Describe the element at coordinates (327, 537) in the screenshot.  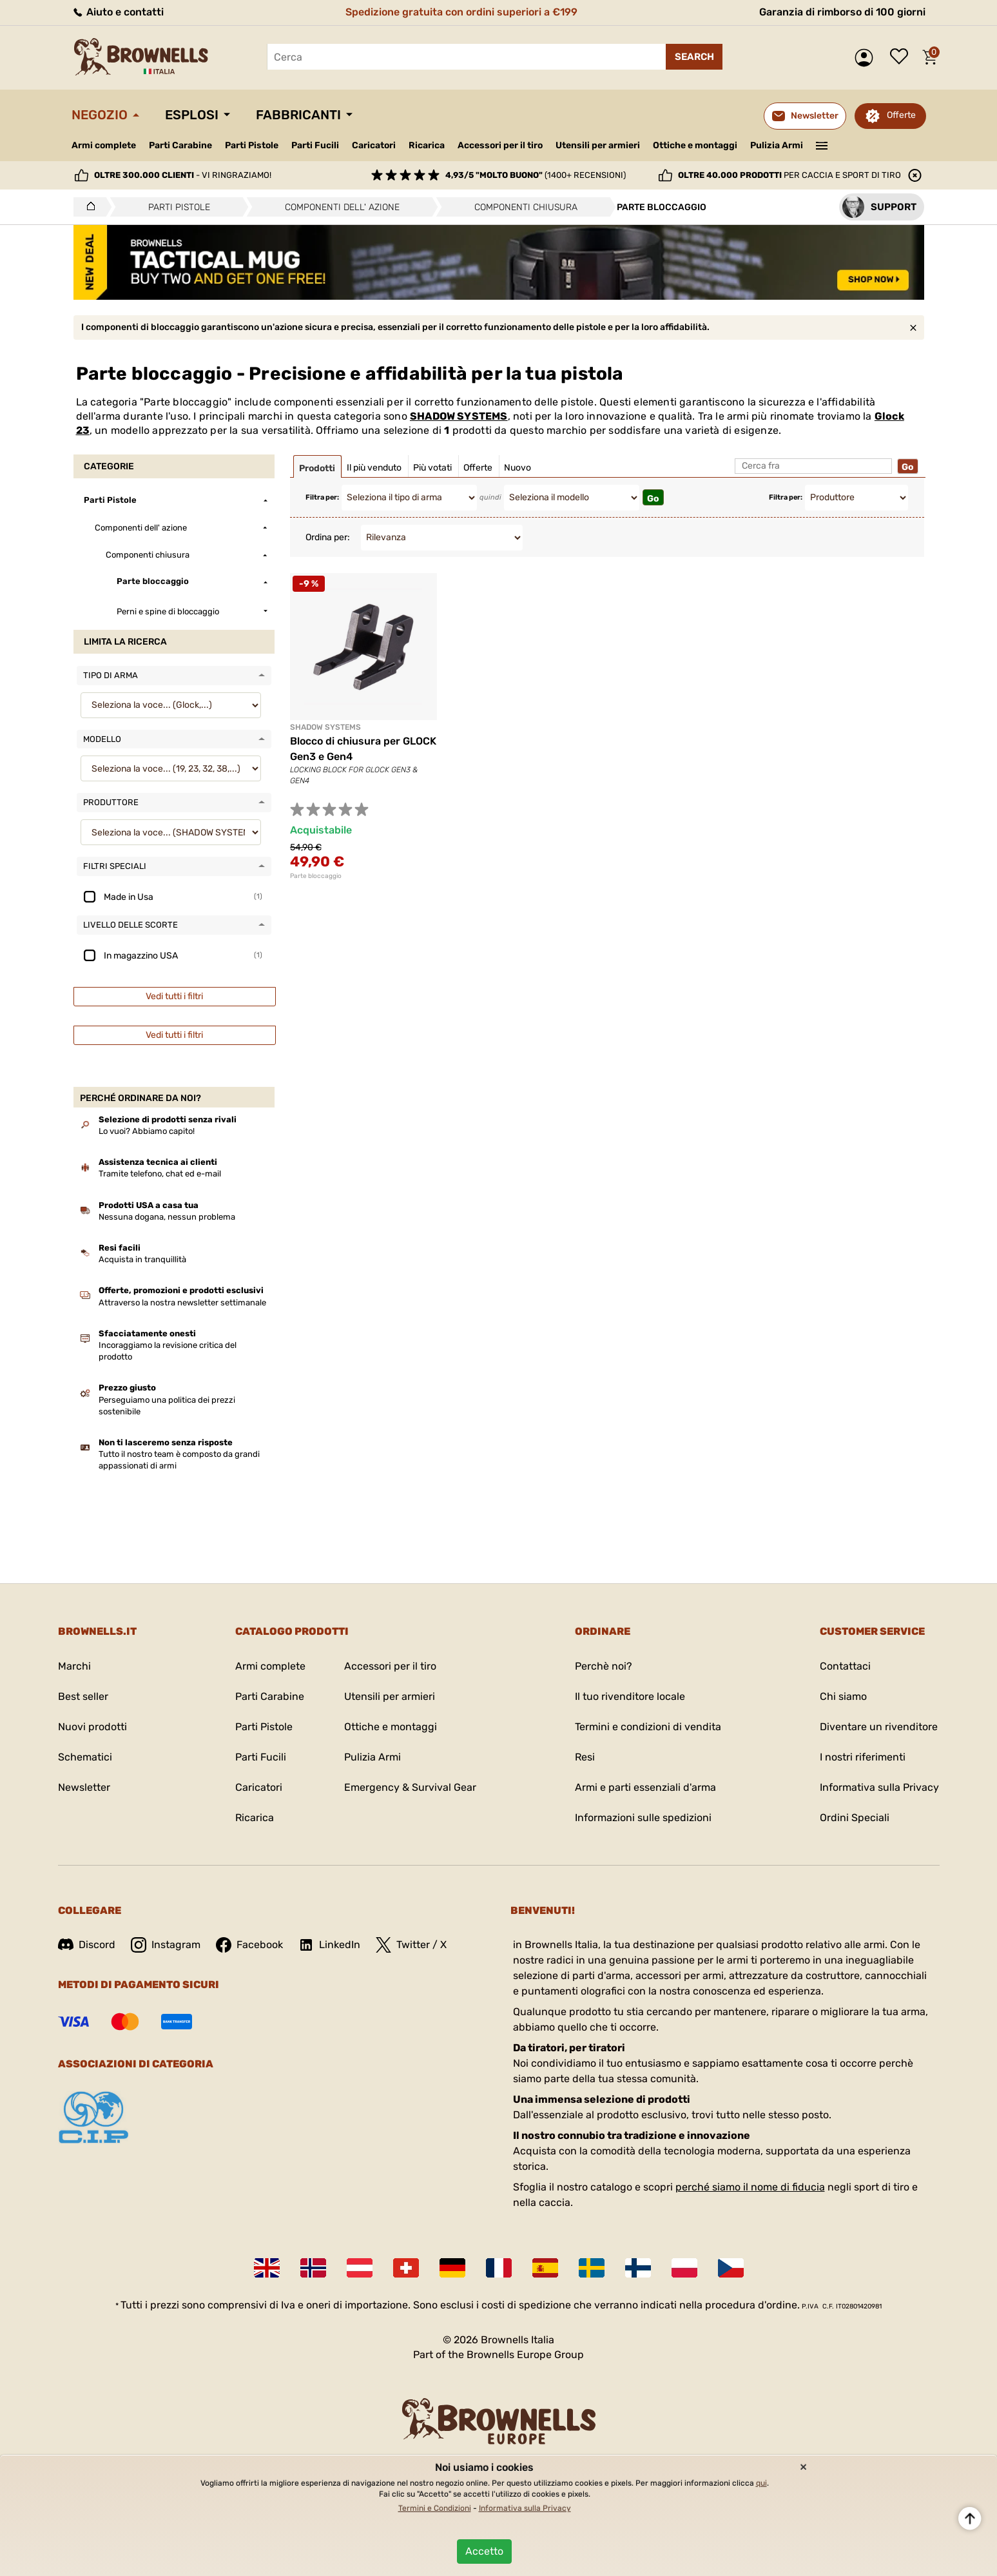
I see `Ordina per:` at that location.